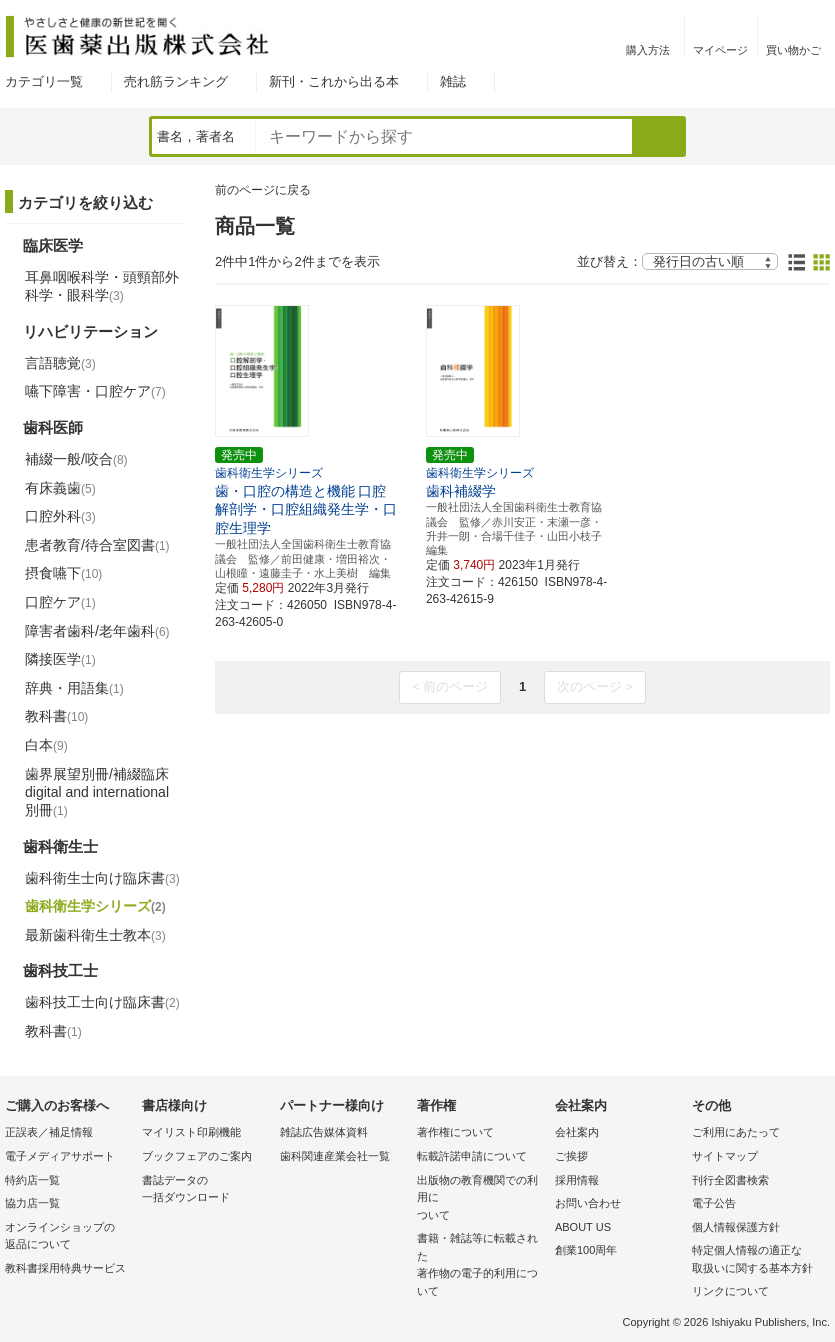  Describe the element at coordinates (730, 1291) in the screenshot. I see `リンクについて` at that location.